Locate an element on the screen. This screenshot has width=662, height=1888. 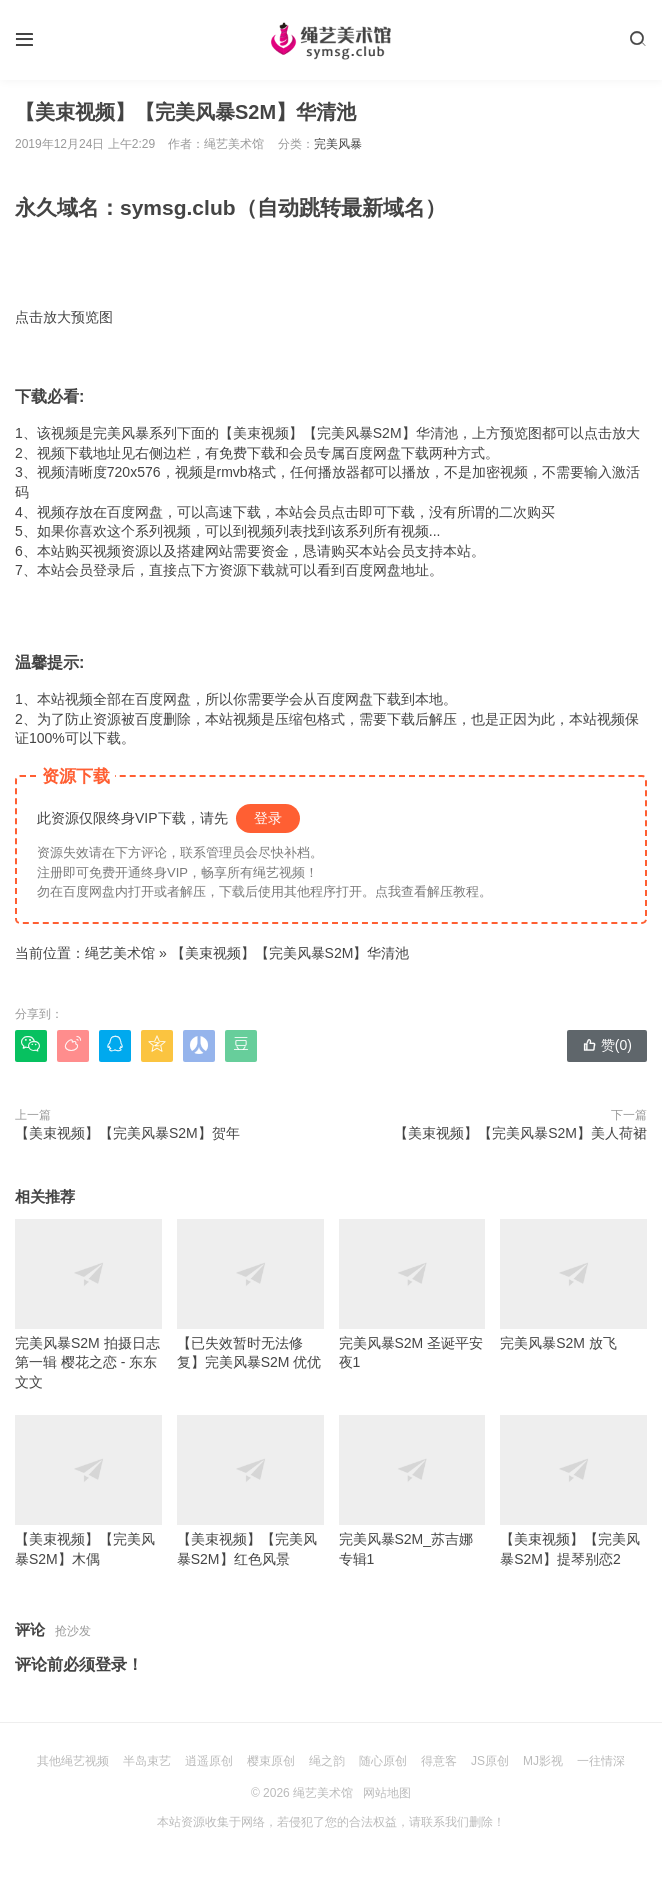
JS原创 is located at coordinates (490, 1761).